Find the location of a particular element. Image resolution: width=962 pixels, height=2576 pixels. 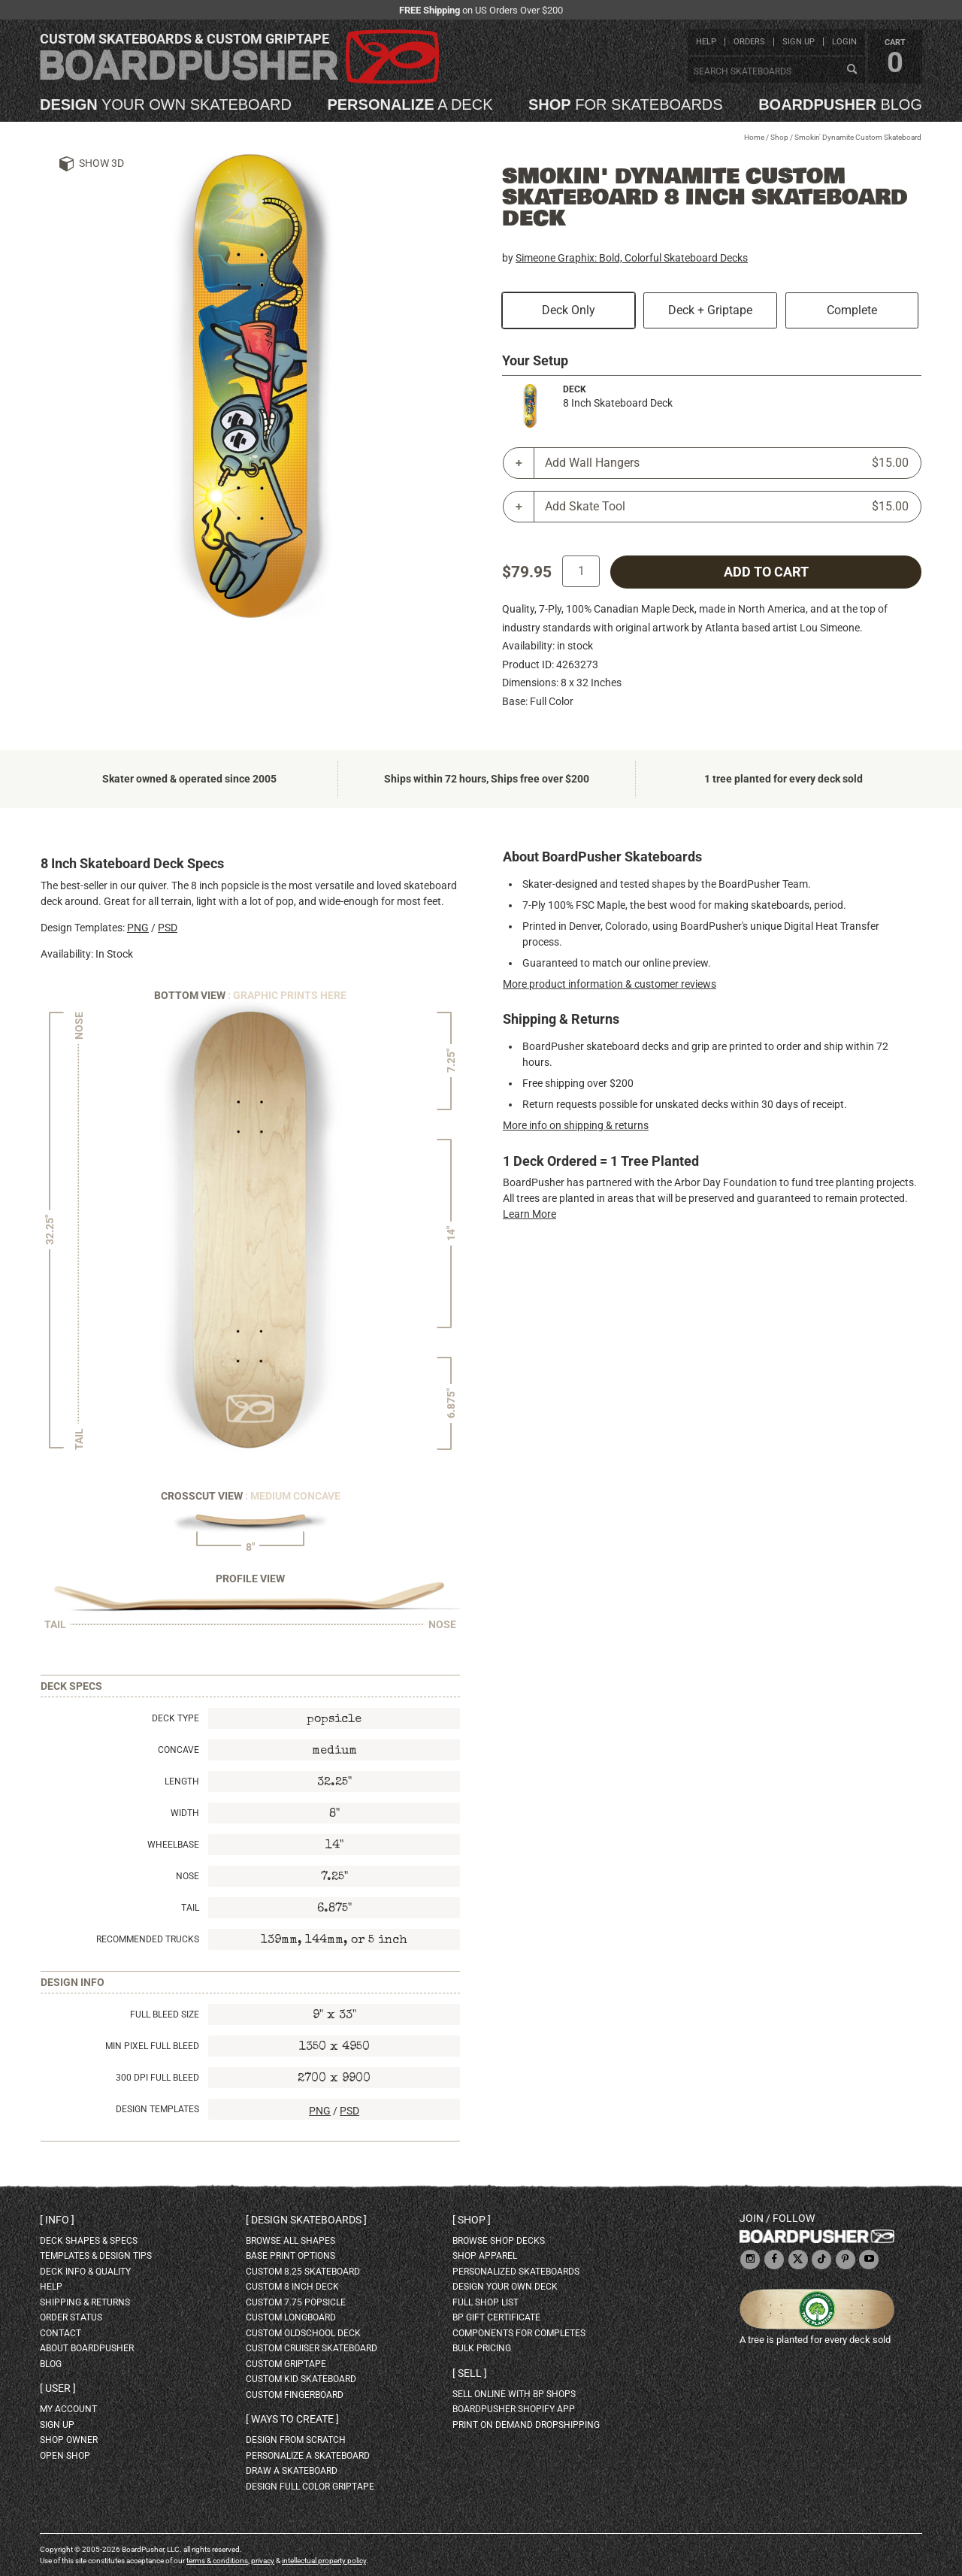

templates & design tips is located at coordinates (96, 2256).